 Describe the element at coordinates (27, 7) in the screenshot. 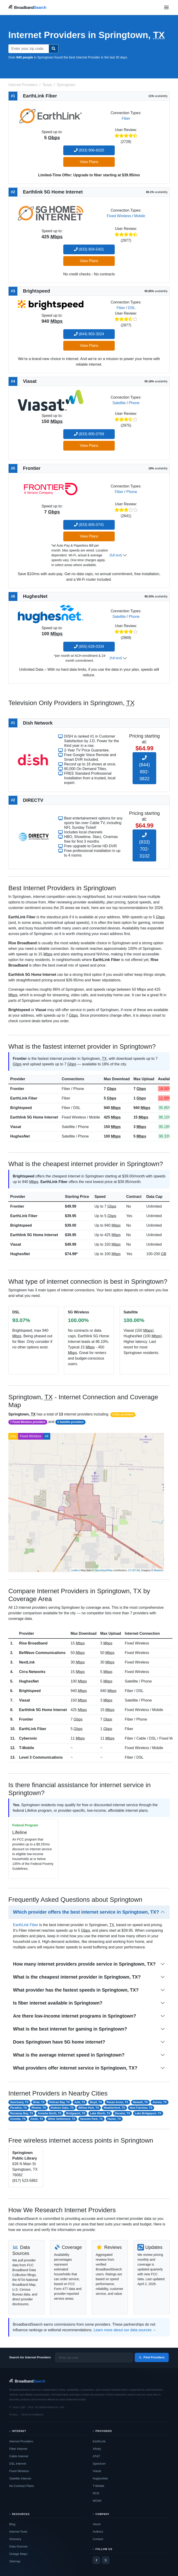

I see `[BroadbandSearch home]` at that location.